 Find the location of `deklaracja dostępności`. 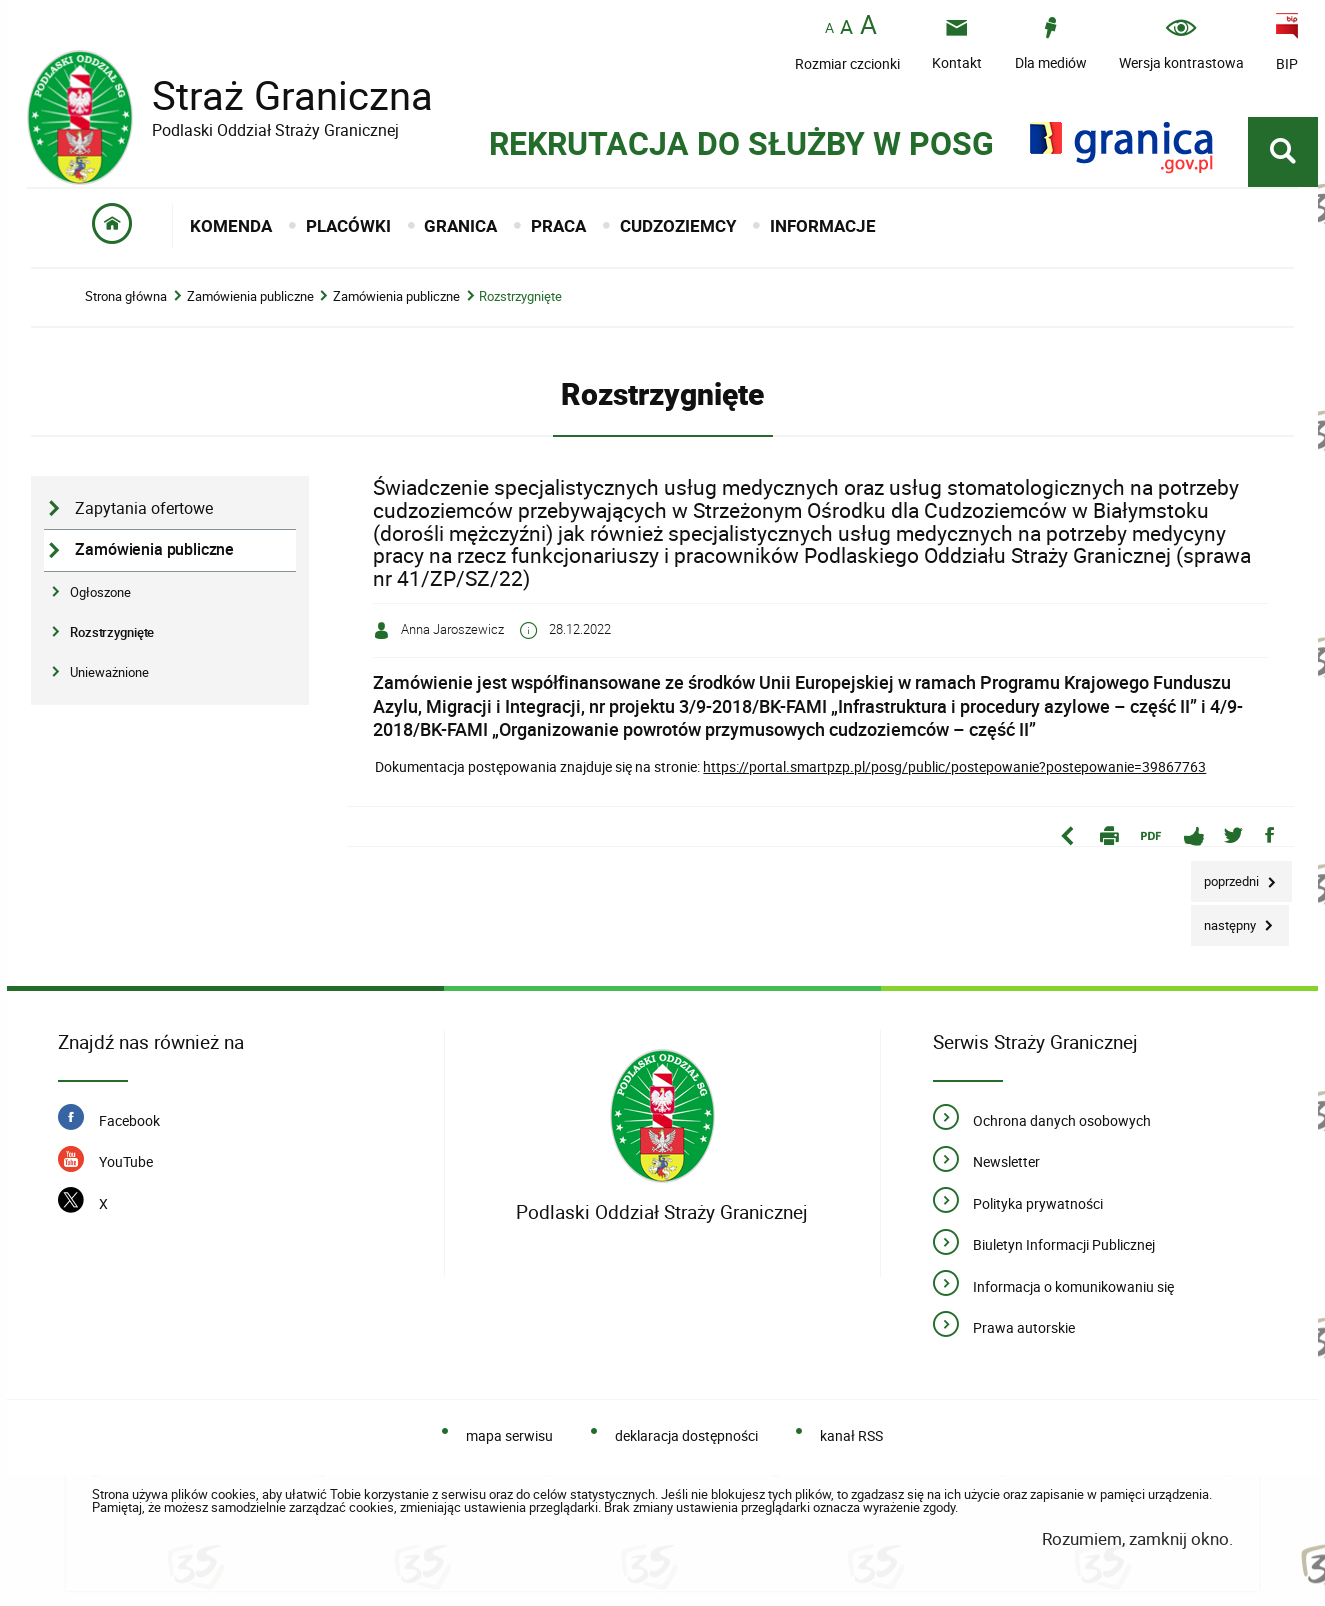

deklaracja dostępności is located at coordinates (686, 1437).